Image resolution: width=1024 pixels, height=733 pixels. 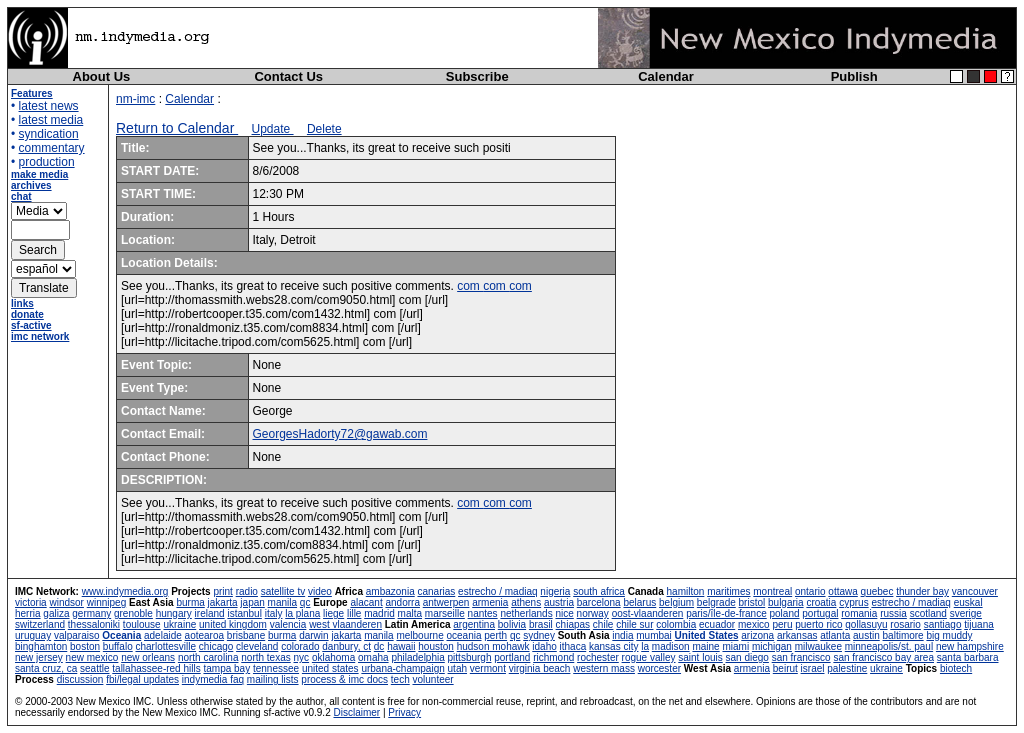 What do you see at coordinates (257, 646) in the screenshot?
I see `cleveland` at bounding box center [257, 646].